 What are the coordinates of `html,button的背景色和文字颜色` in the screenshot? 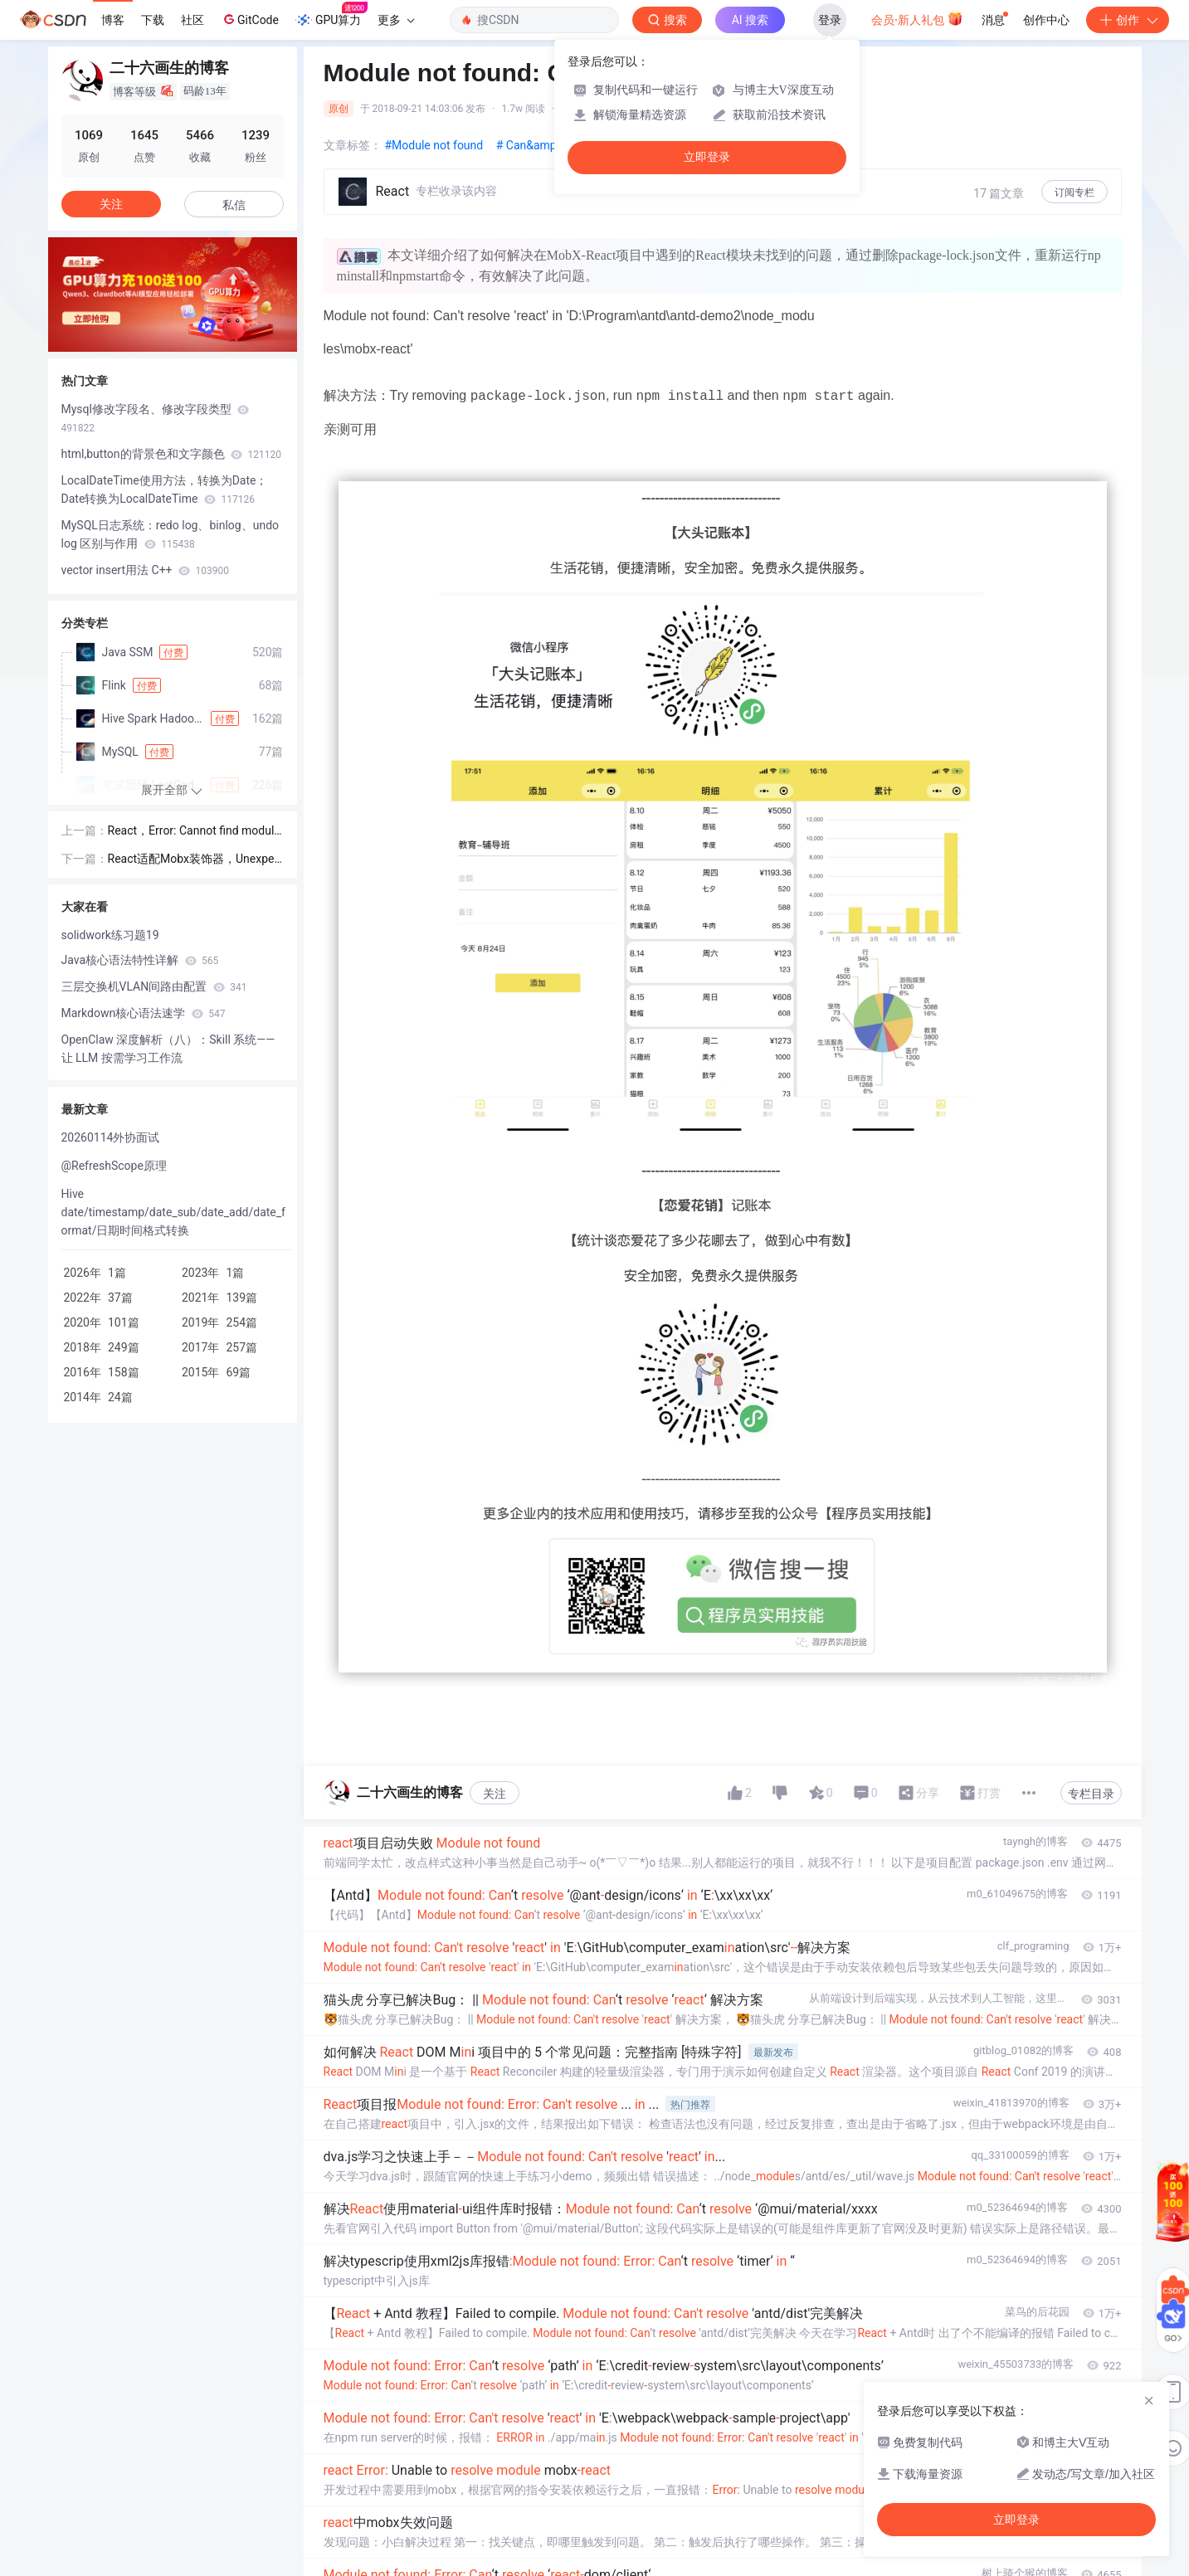 It's located at (171, 453).